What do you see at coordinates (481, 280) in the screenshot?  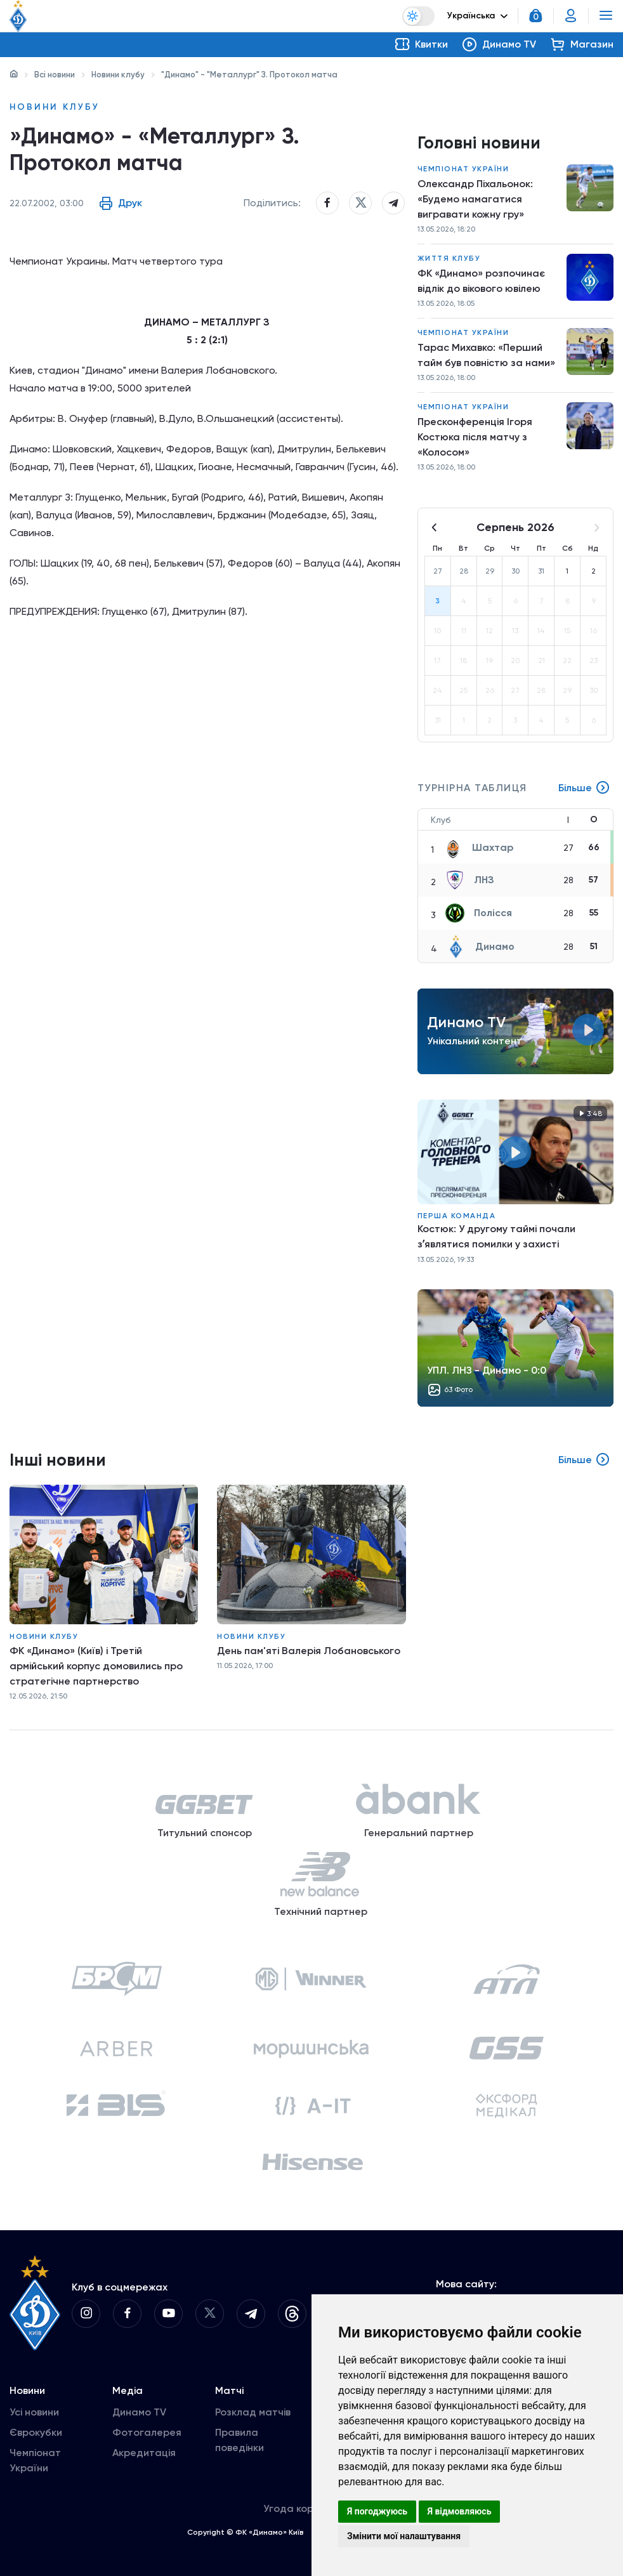 I see `ФК «Динамо» розпочинає відлік до вікового ювілею` at bounding box center [481, 280].